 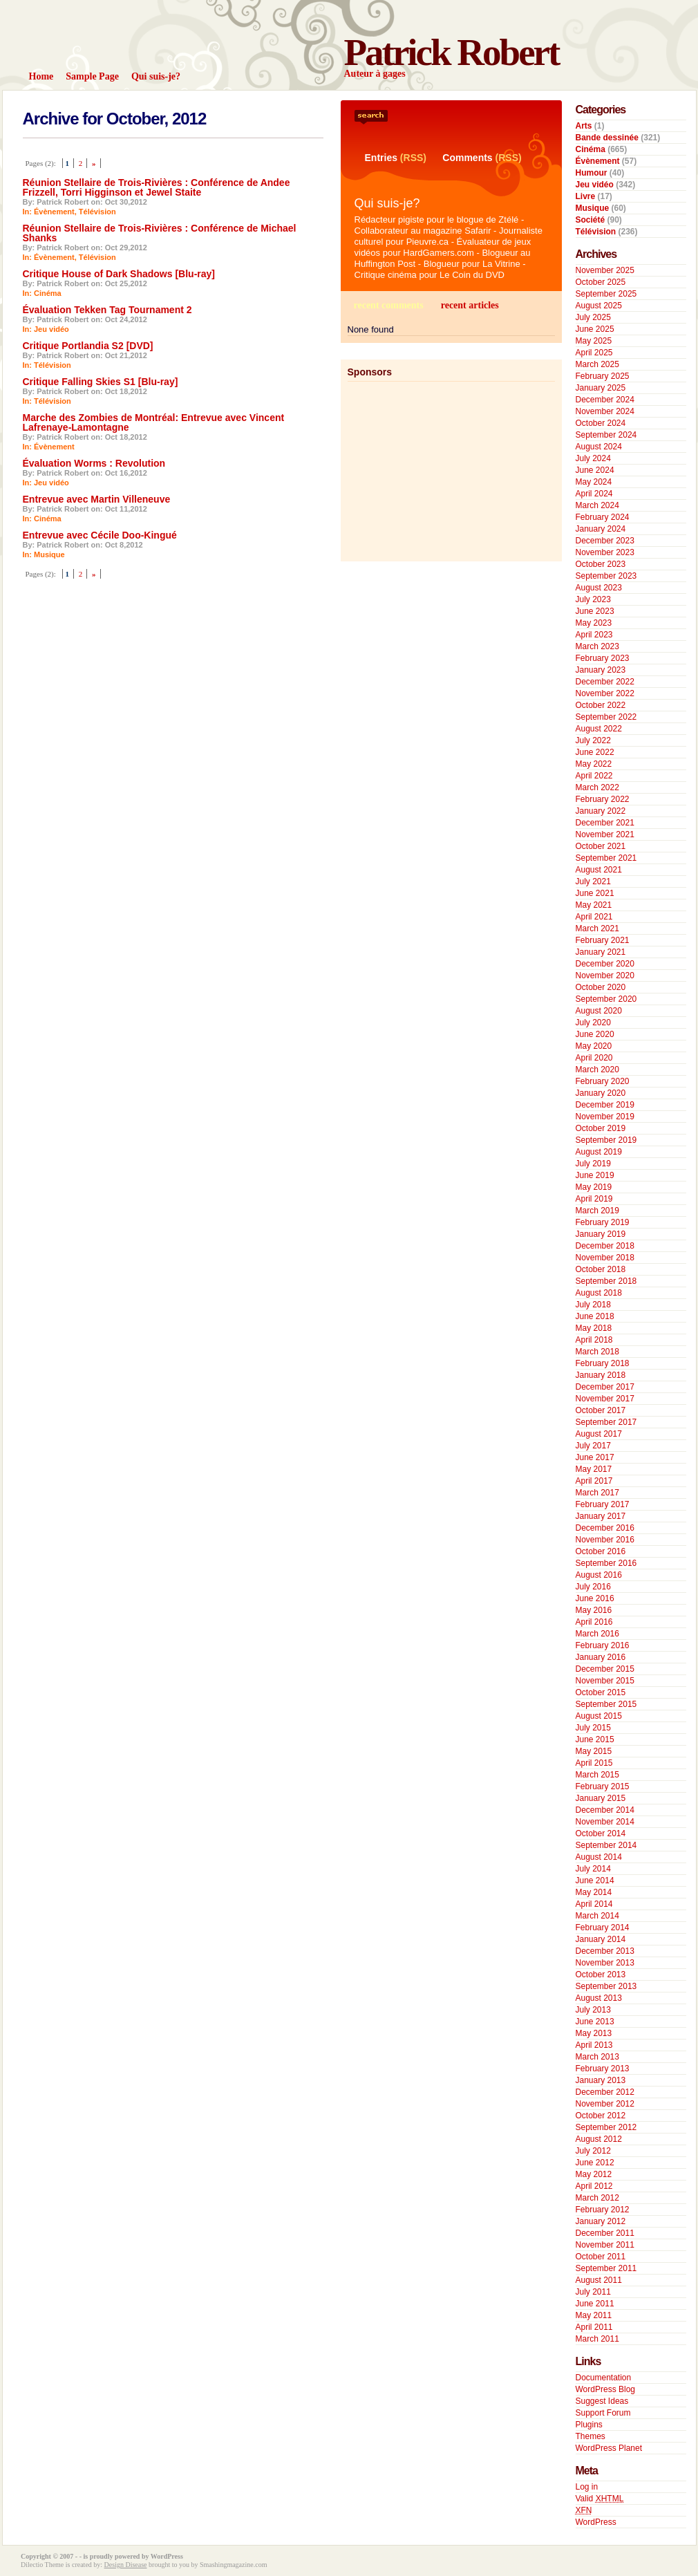 I want to click on June 2019, so click(x=595, y=1175).